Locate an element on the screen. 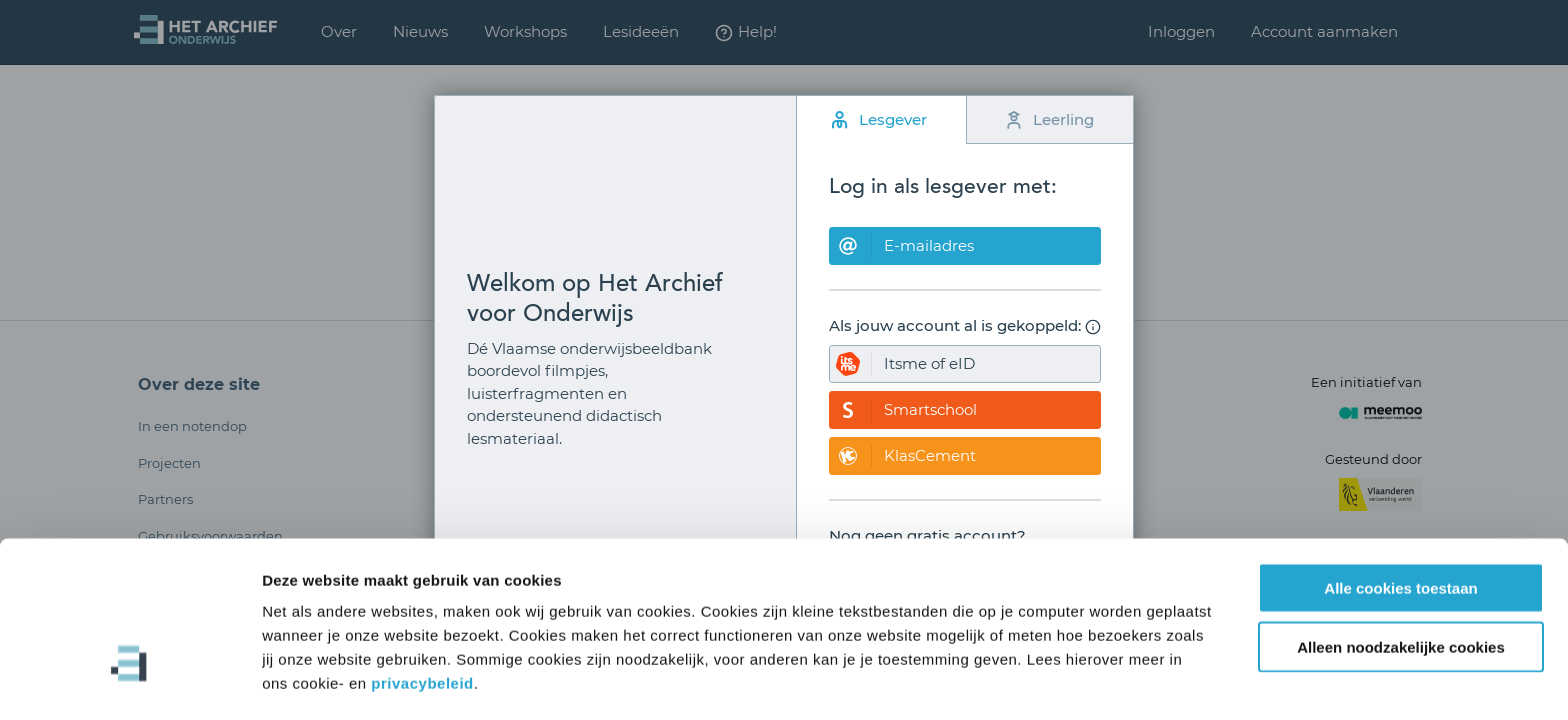 This screenshot has width=1568, height=720. Alleen noodzakelijke cookies is located at coordinates (1401, 579).